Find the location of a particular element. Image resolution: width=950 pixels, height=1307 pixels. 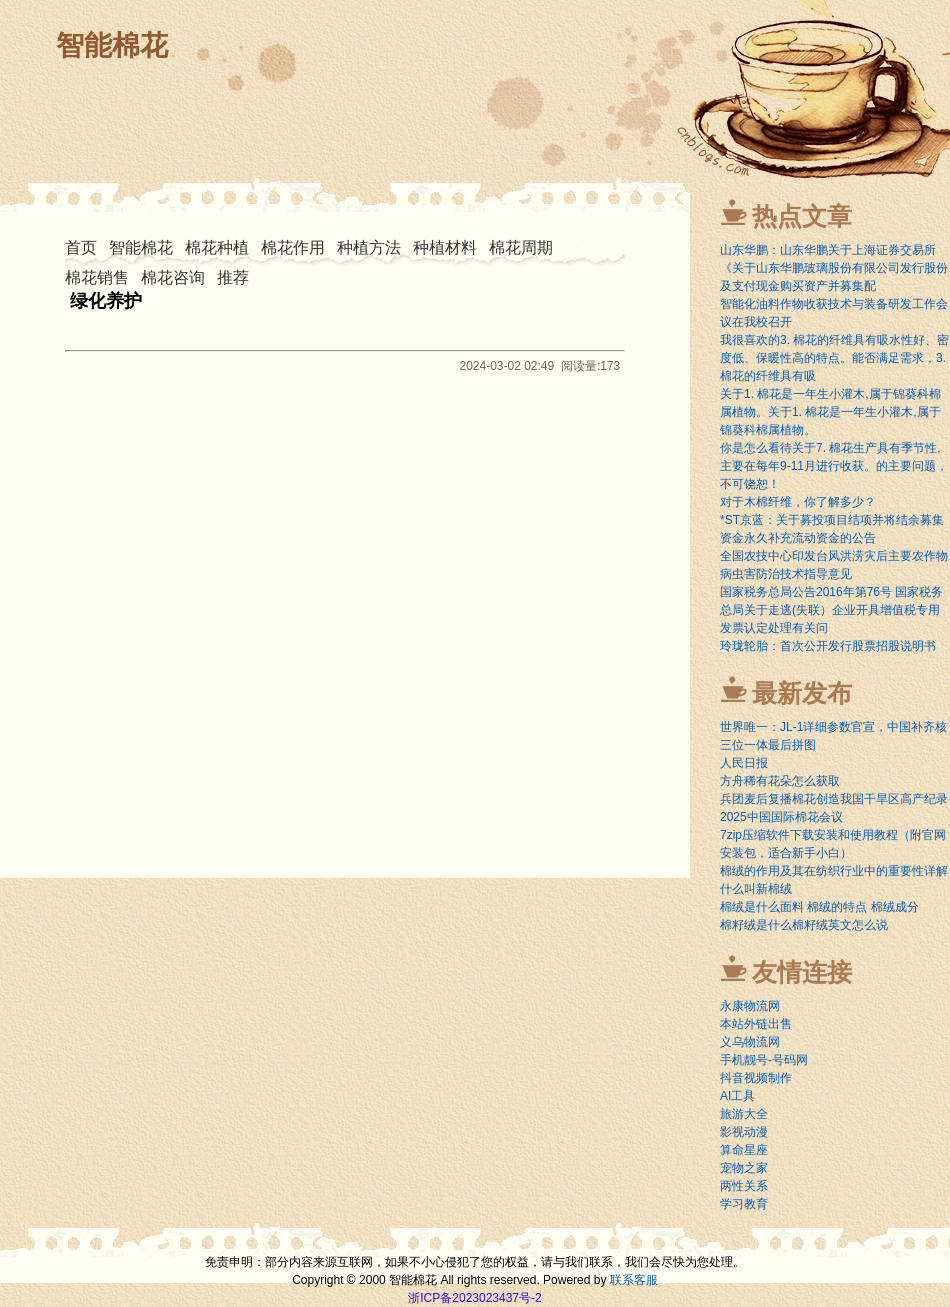

两性关系 is located at coordinates (744, 1186).